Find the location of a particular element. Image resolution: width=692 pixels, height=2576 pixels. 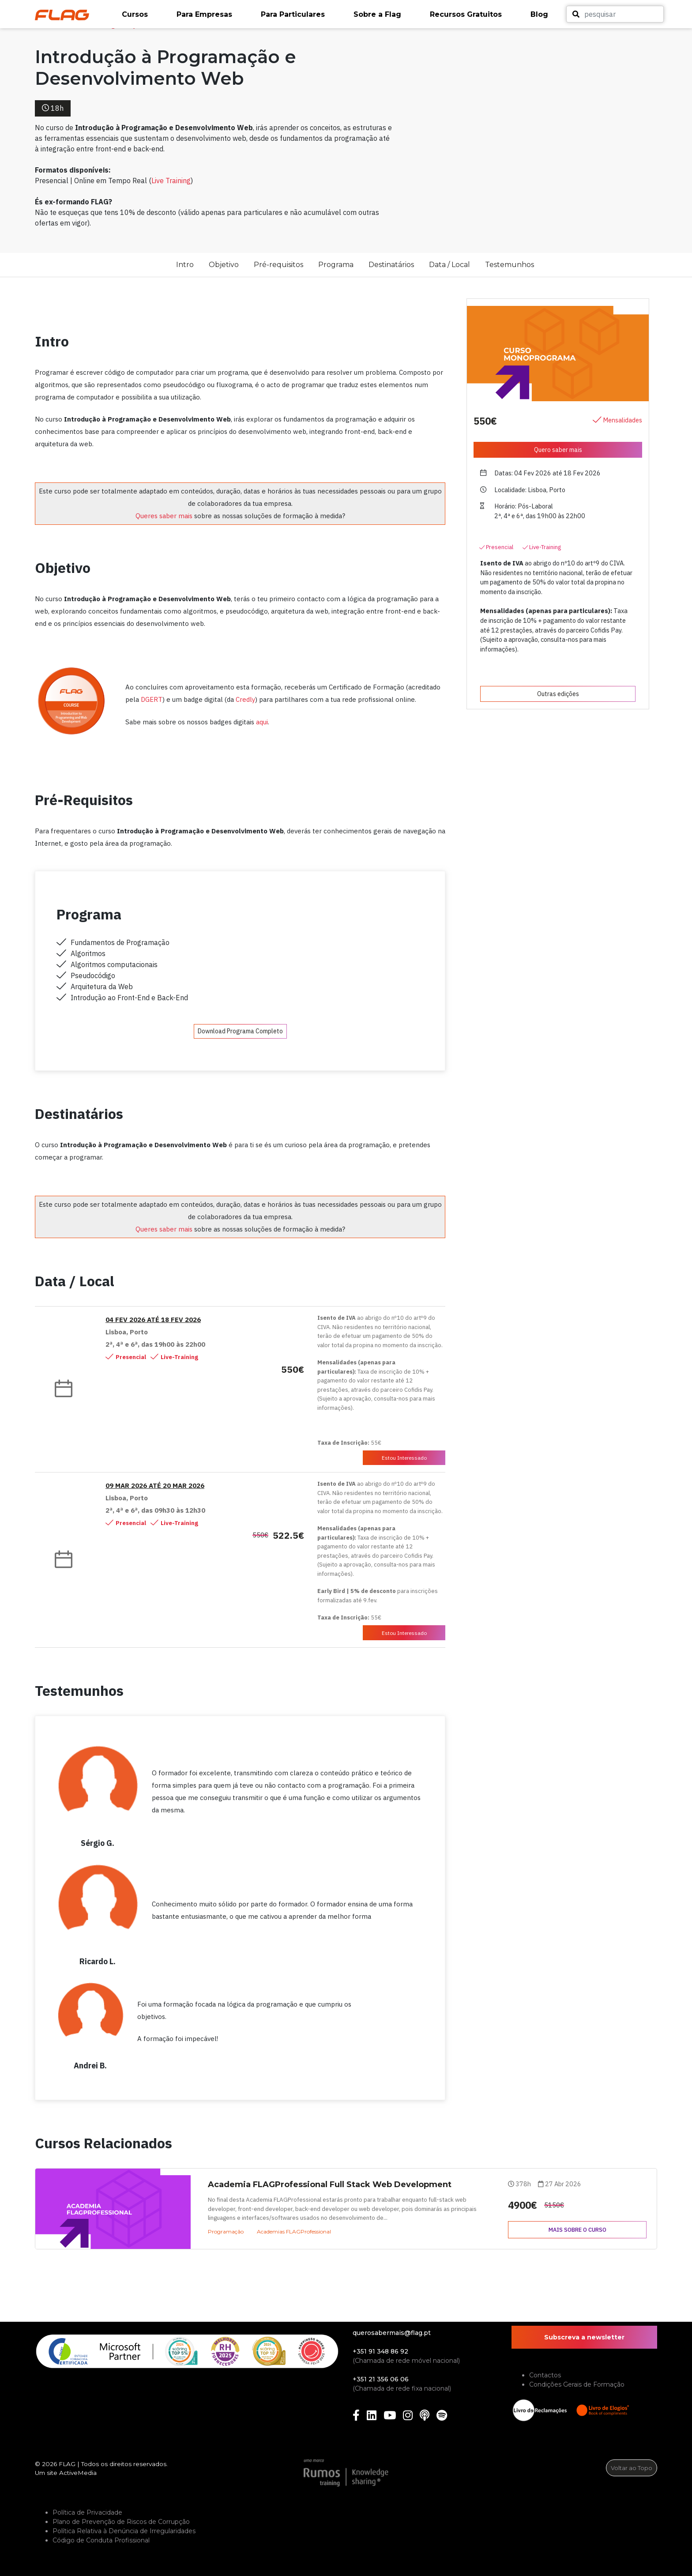

Queres saber mais is located at coordinates (163, 516).